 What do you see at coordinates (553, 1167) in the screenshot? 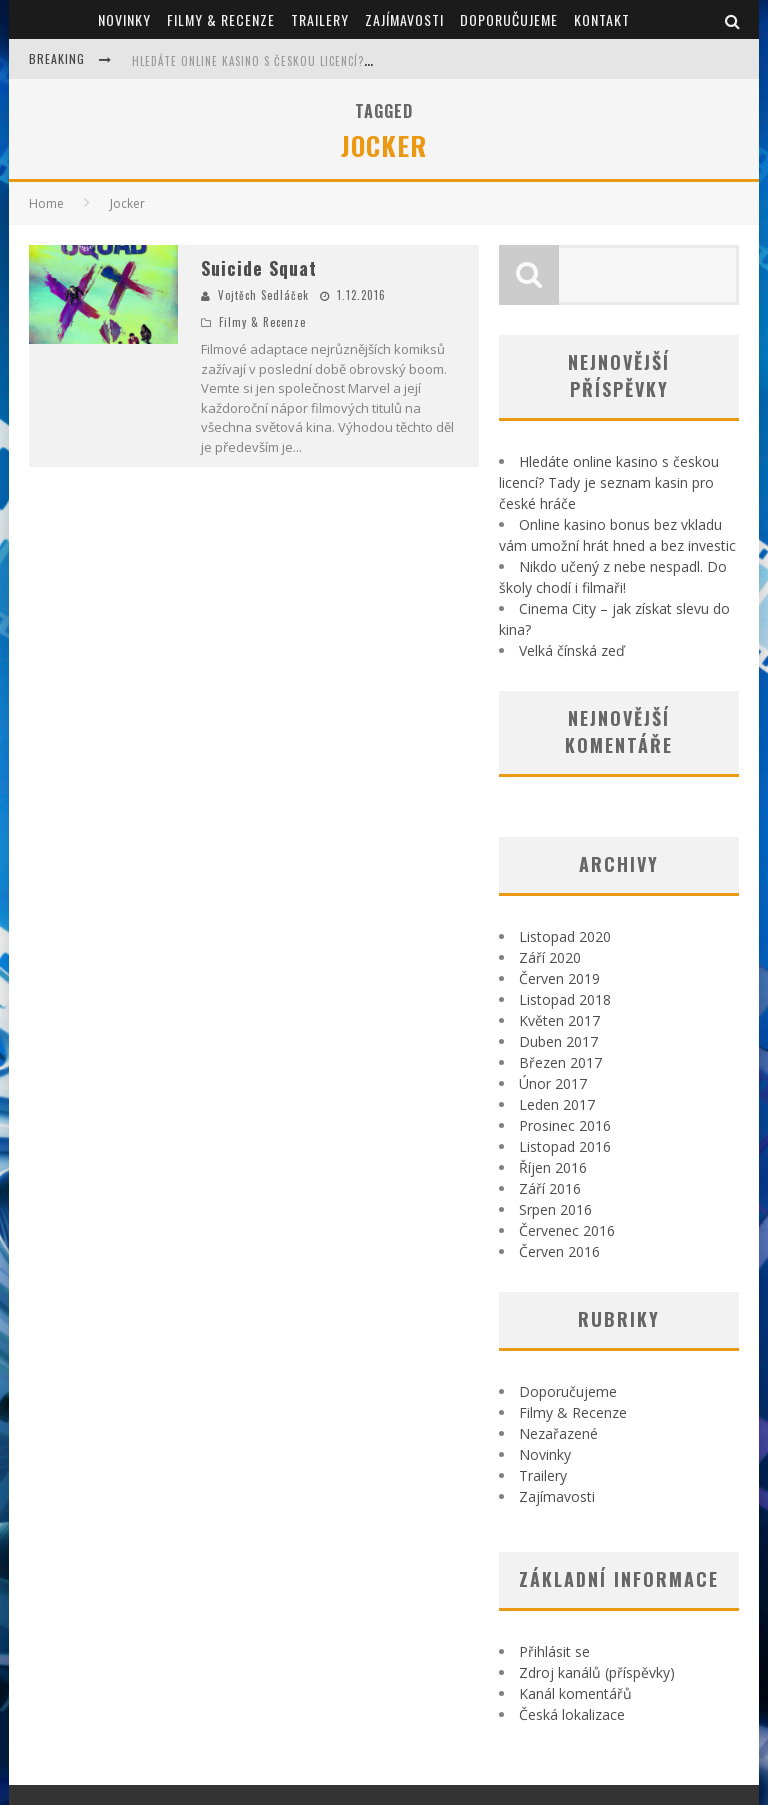
I see `Říjen 2016` at bounding box center [553, 1167].